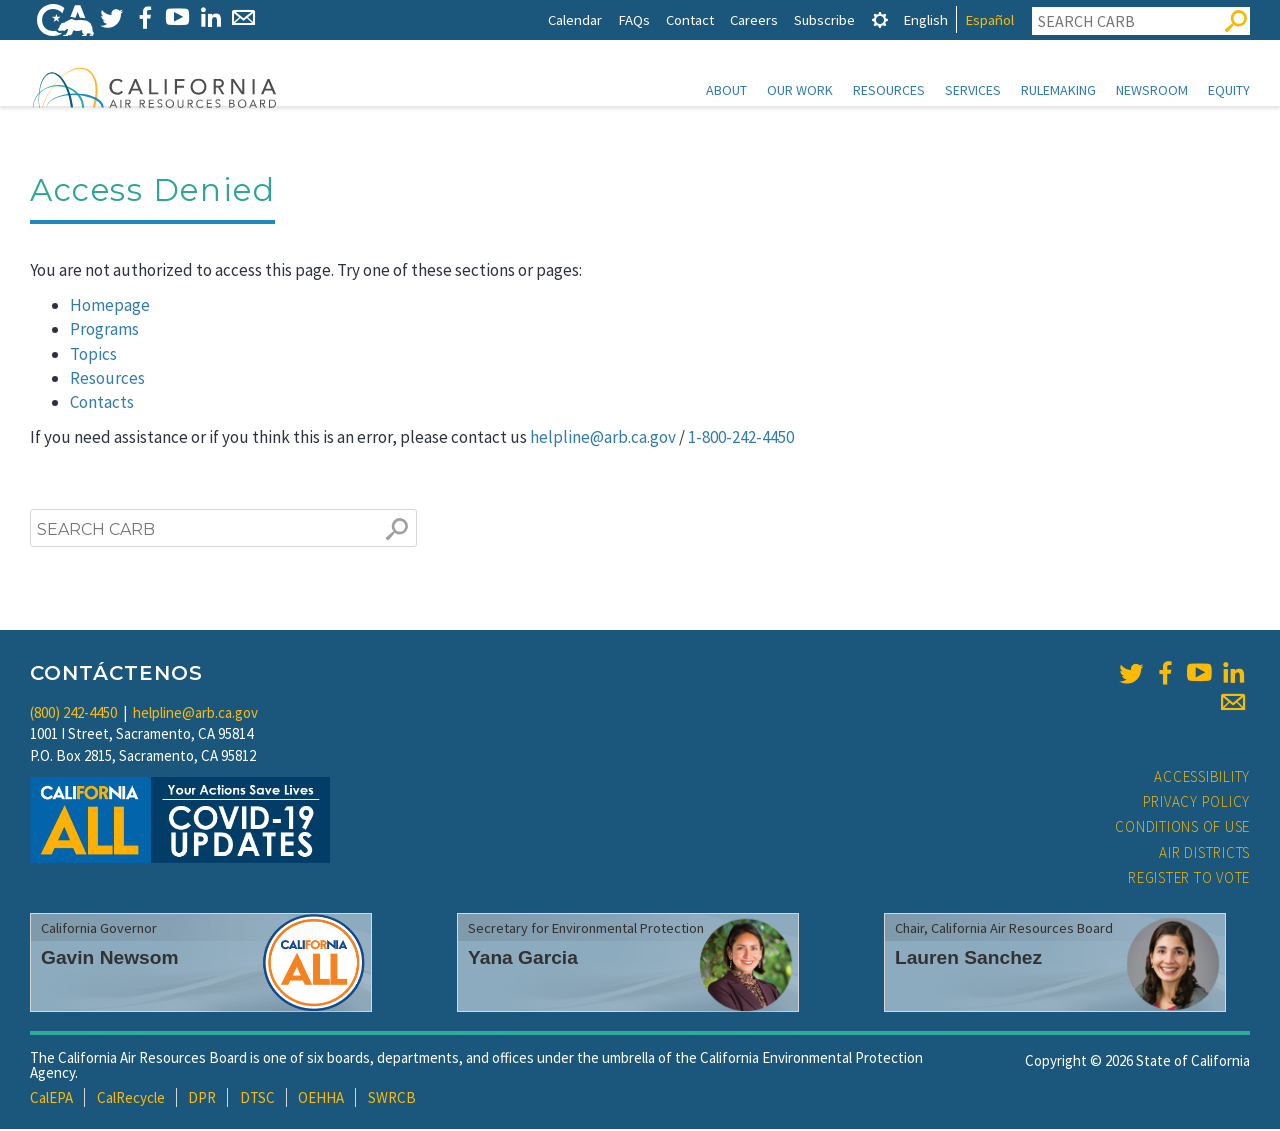  I want to click on Homepage, so click(110, 307).